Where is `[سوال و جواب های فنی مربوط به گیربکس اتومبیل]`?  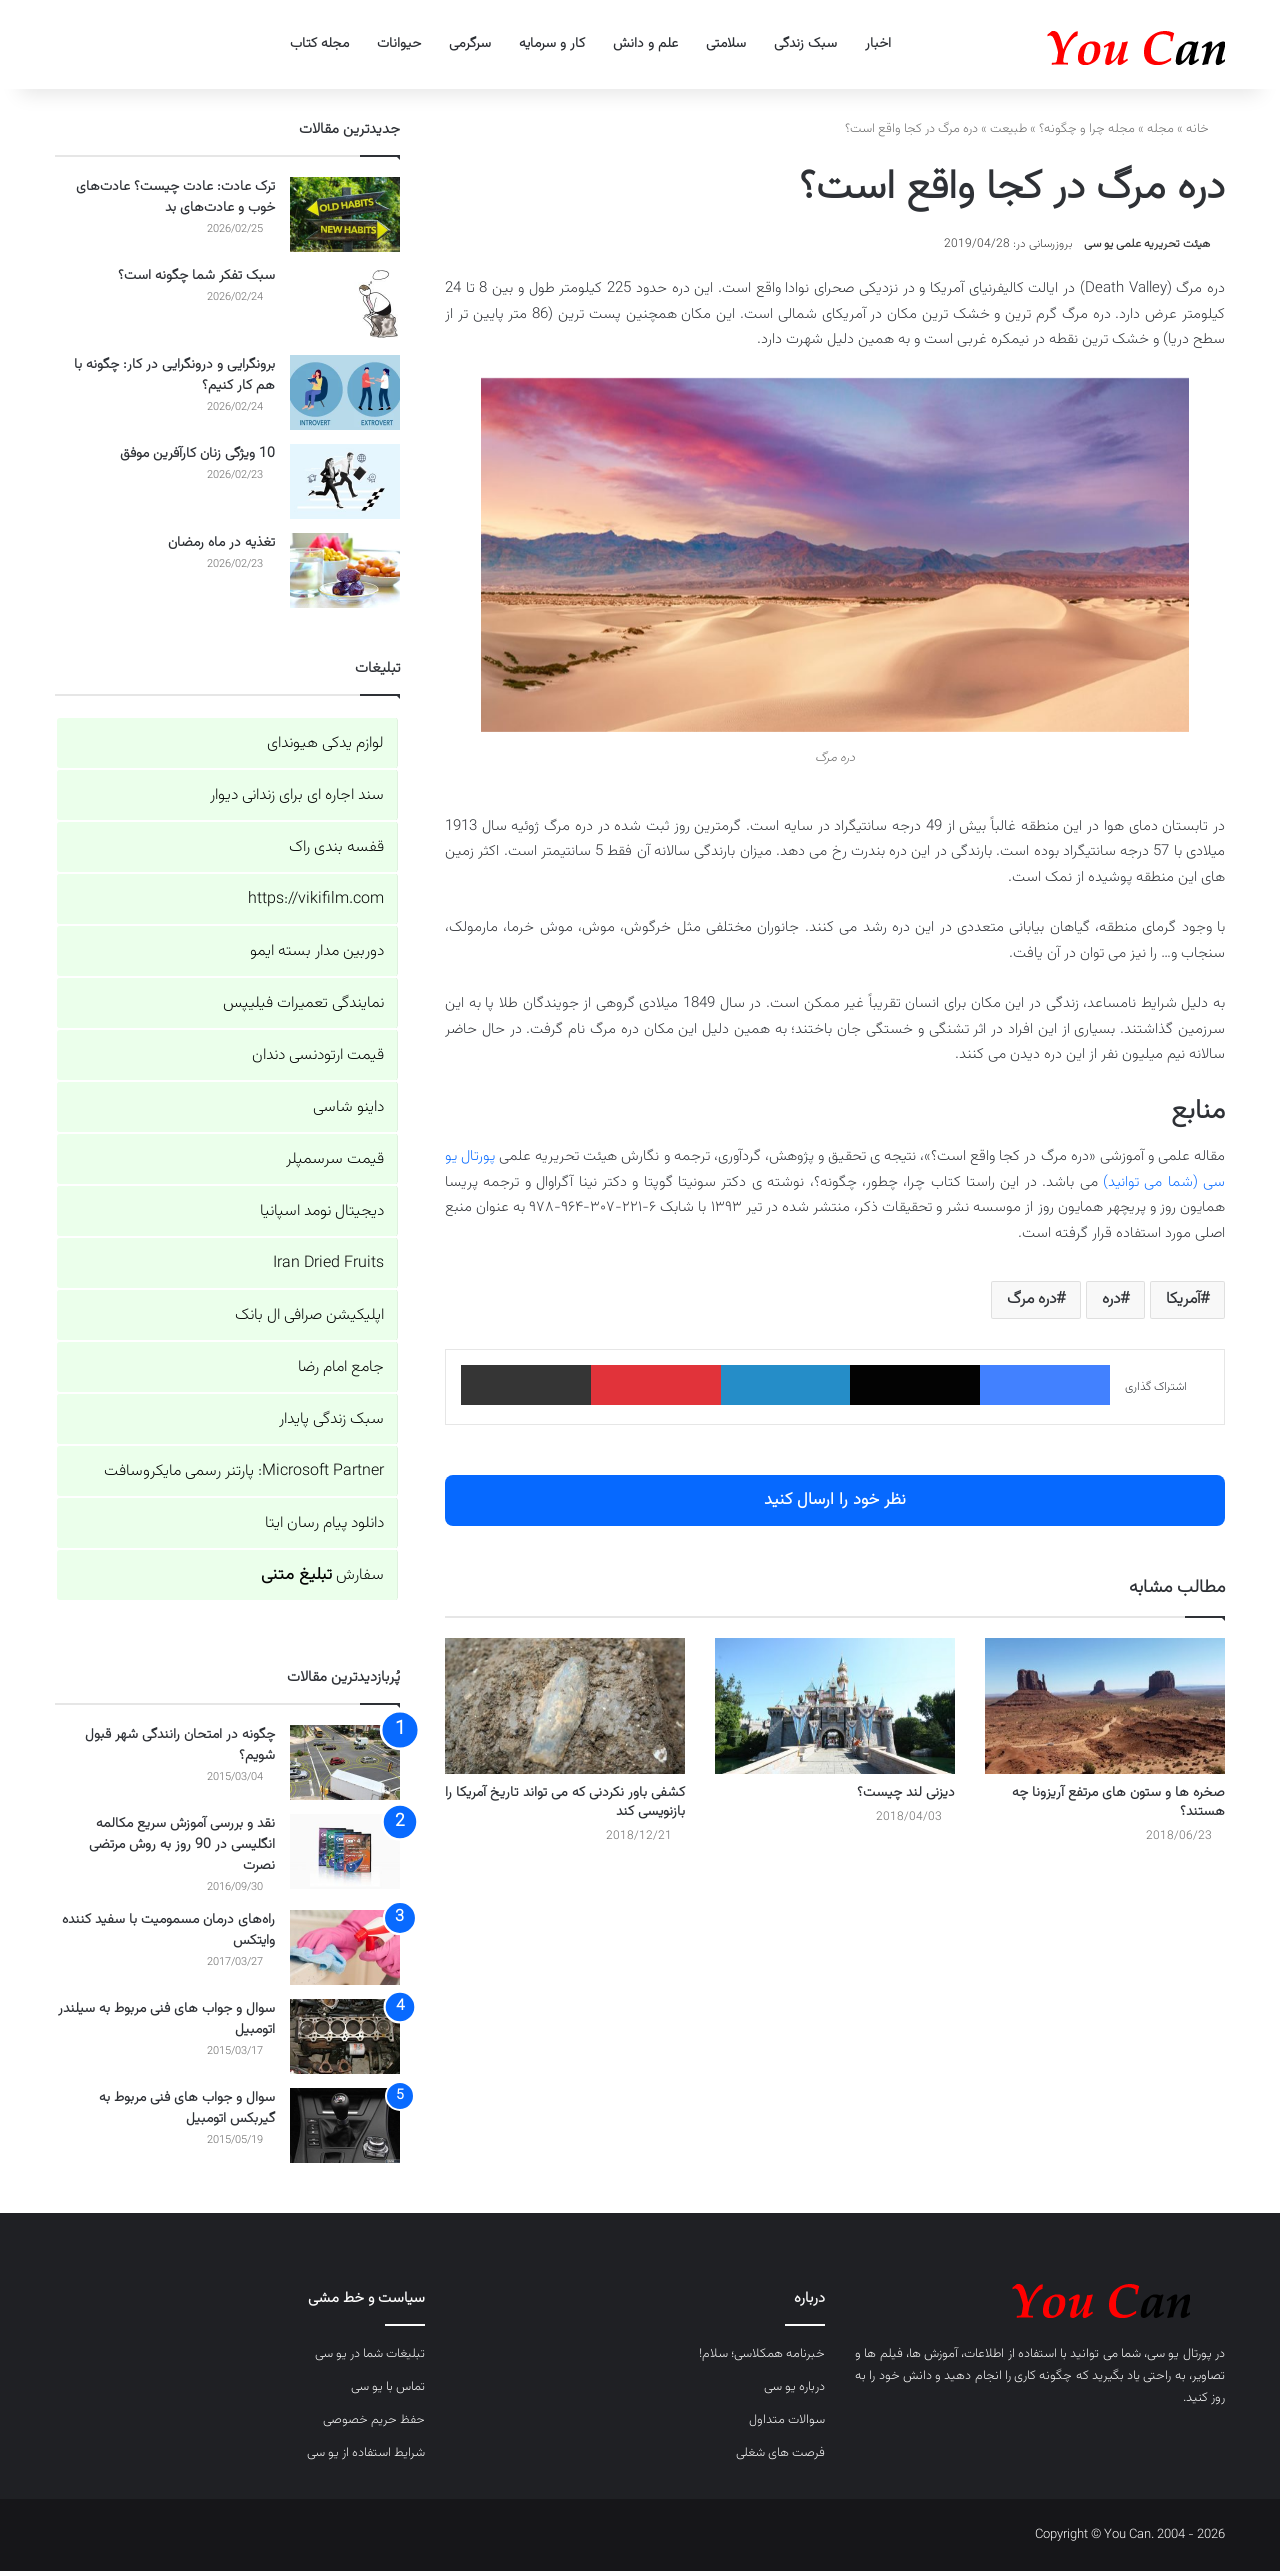
[سوال و جواب های فنی مربوط به گیربکس اتومبیل] is located at coordinates (345, 2125).